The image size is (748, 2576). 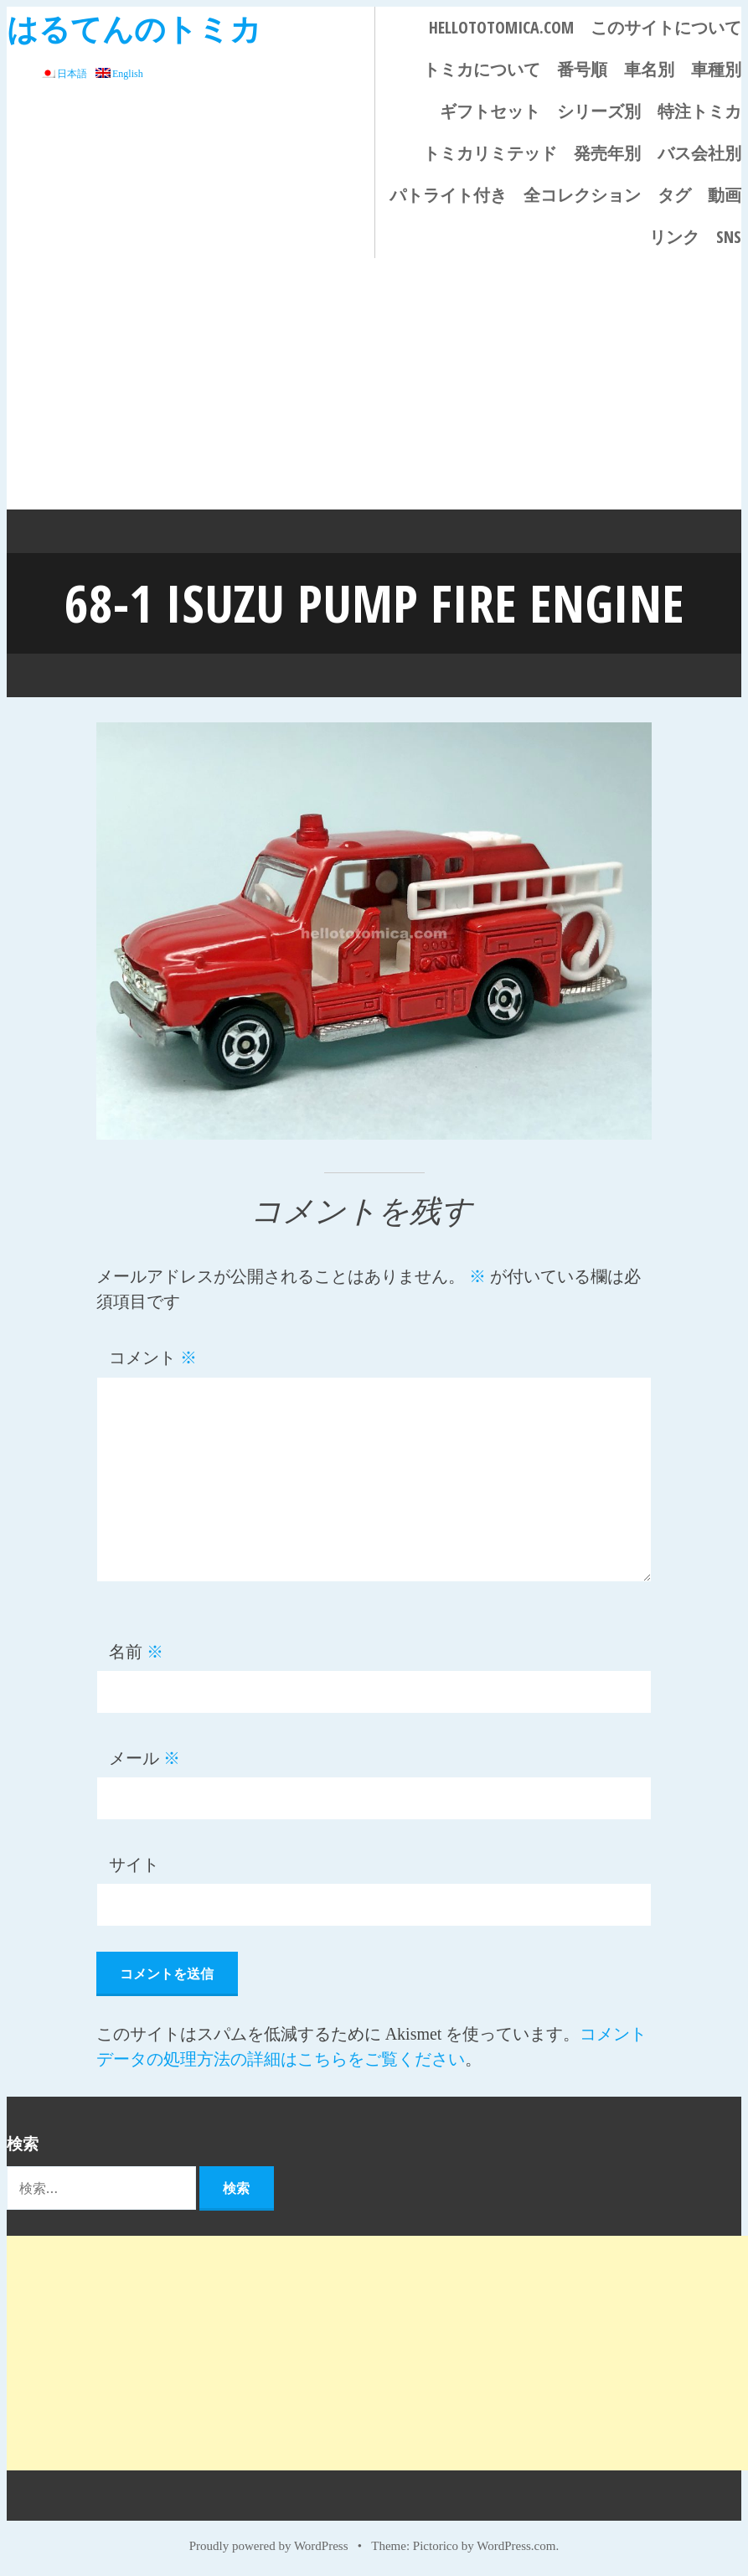 I want to click on SNS, so click(x=728, y=236).